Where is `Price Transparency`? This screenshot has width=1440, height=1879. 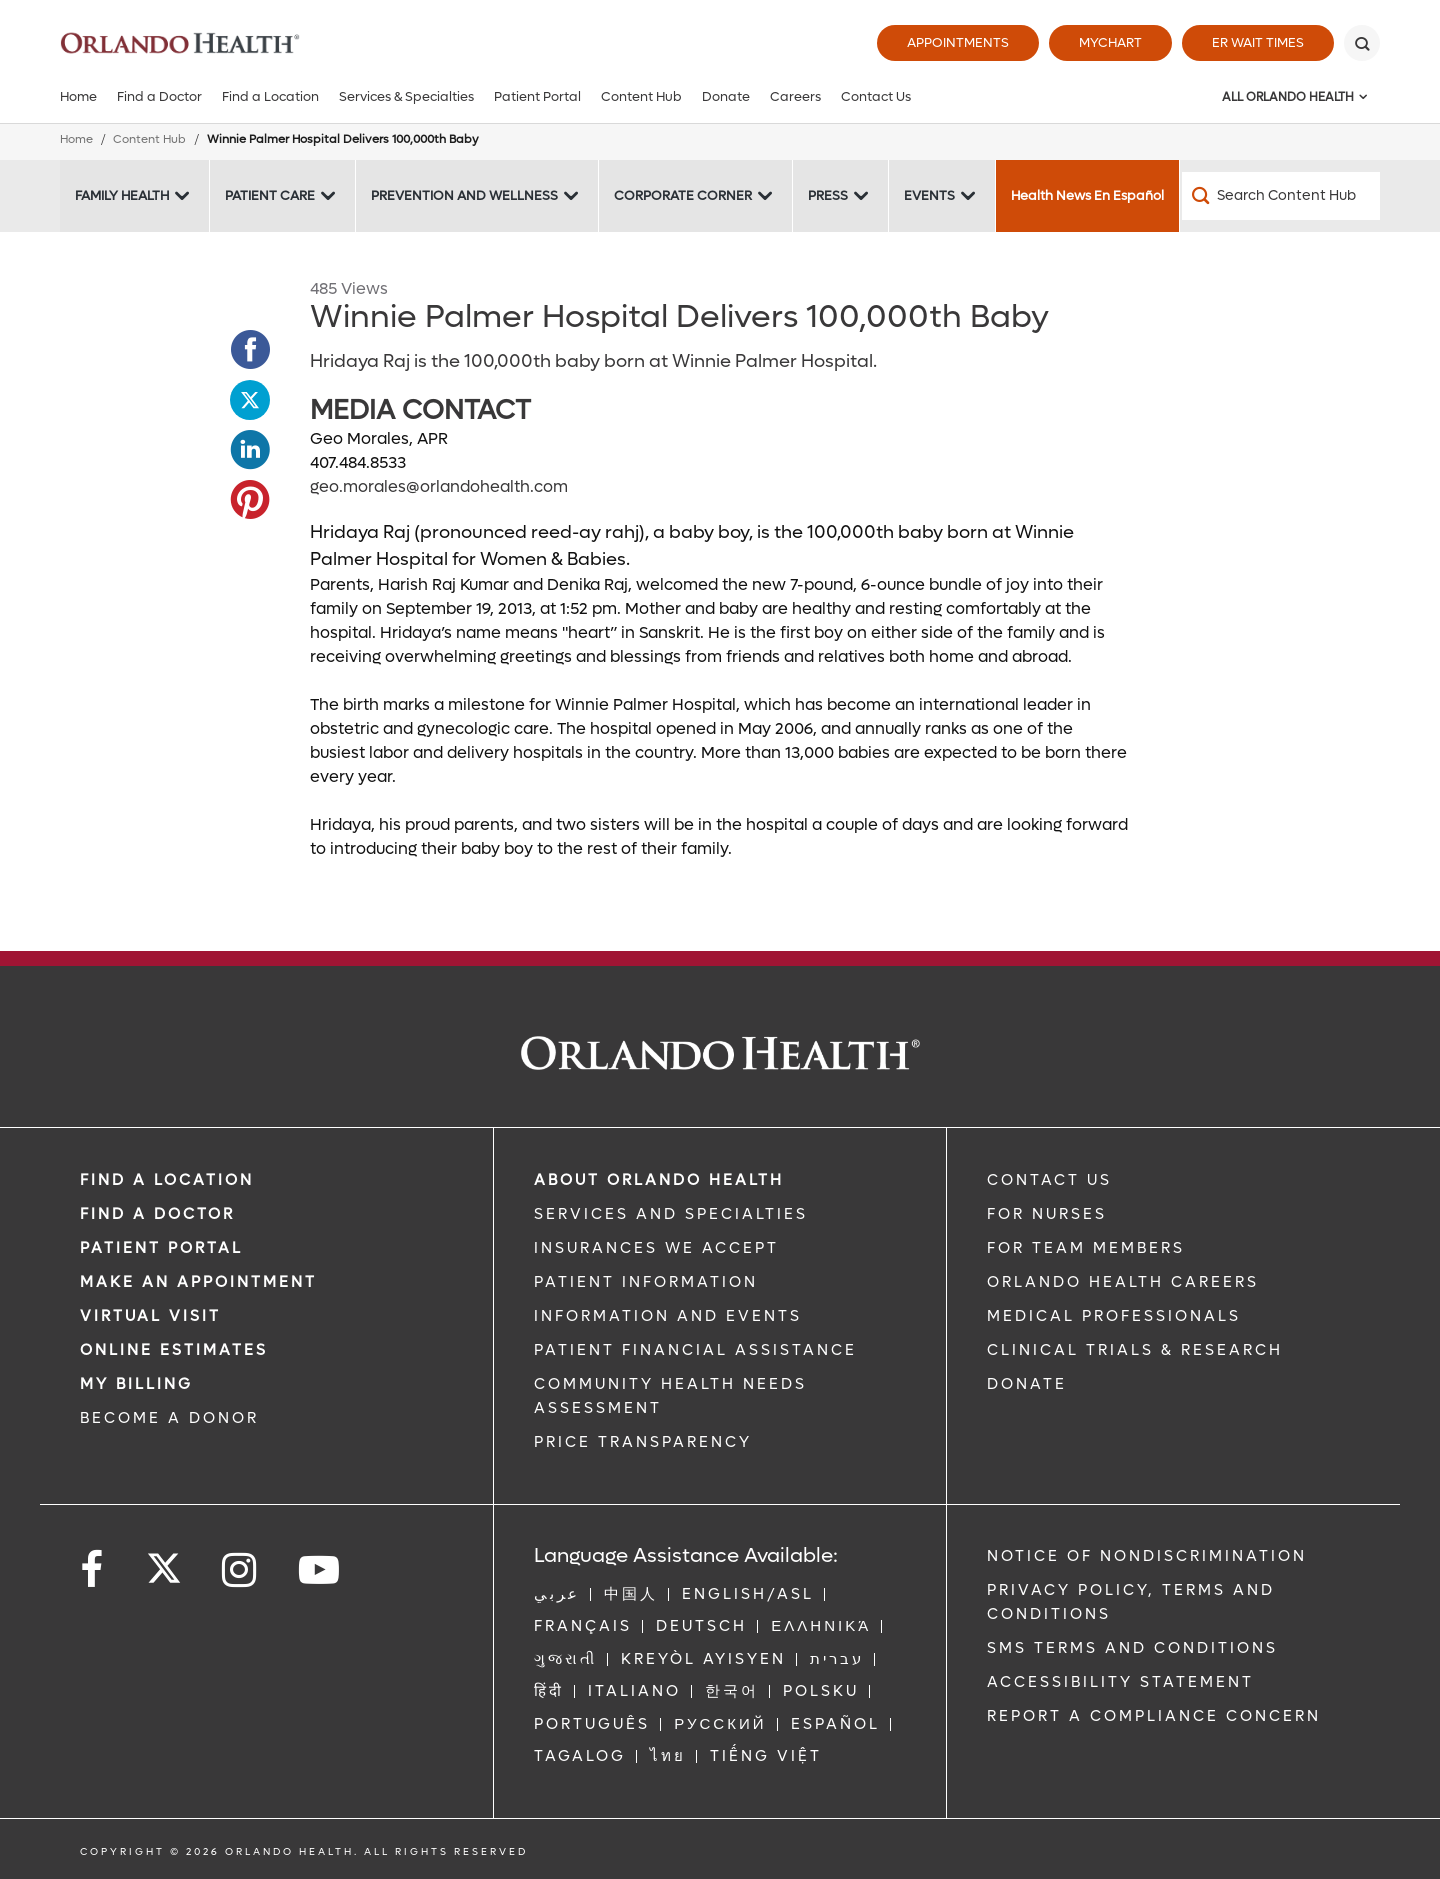 Price Transparency is located at coordinates (643, 1442).